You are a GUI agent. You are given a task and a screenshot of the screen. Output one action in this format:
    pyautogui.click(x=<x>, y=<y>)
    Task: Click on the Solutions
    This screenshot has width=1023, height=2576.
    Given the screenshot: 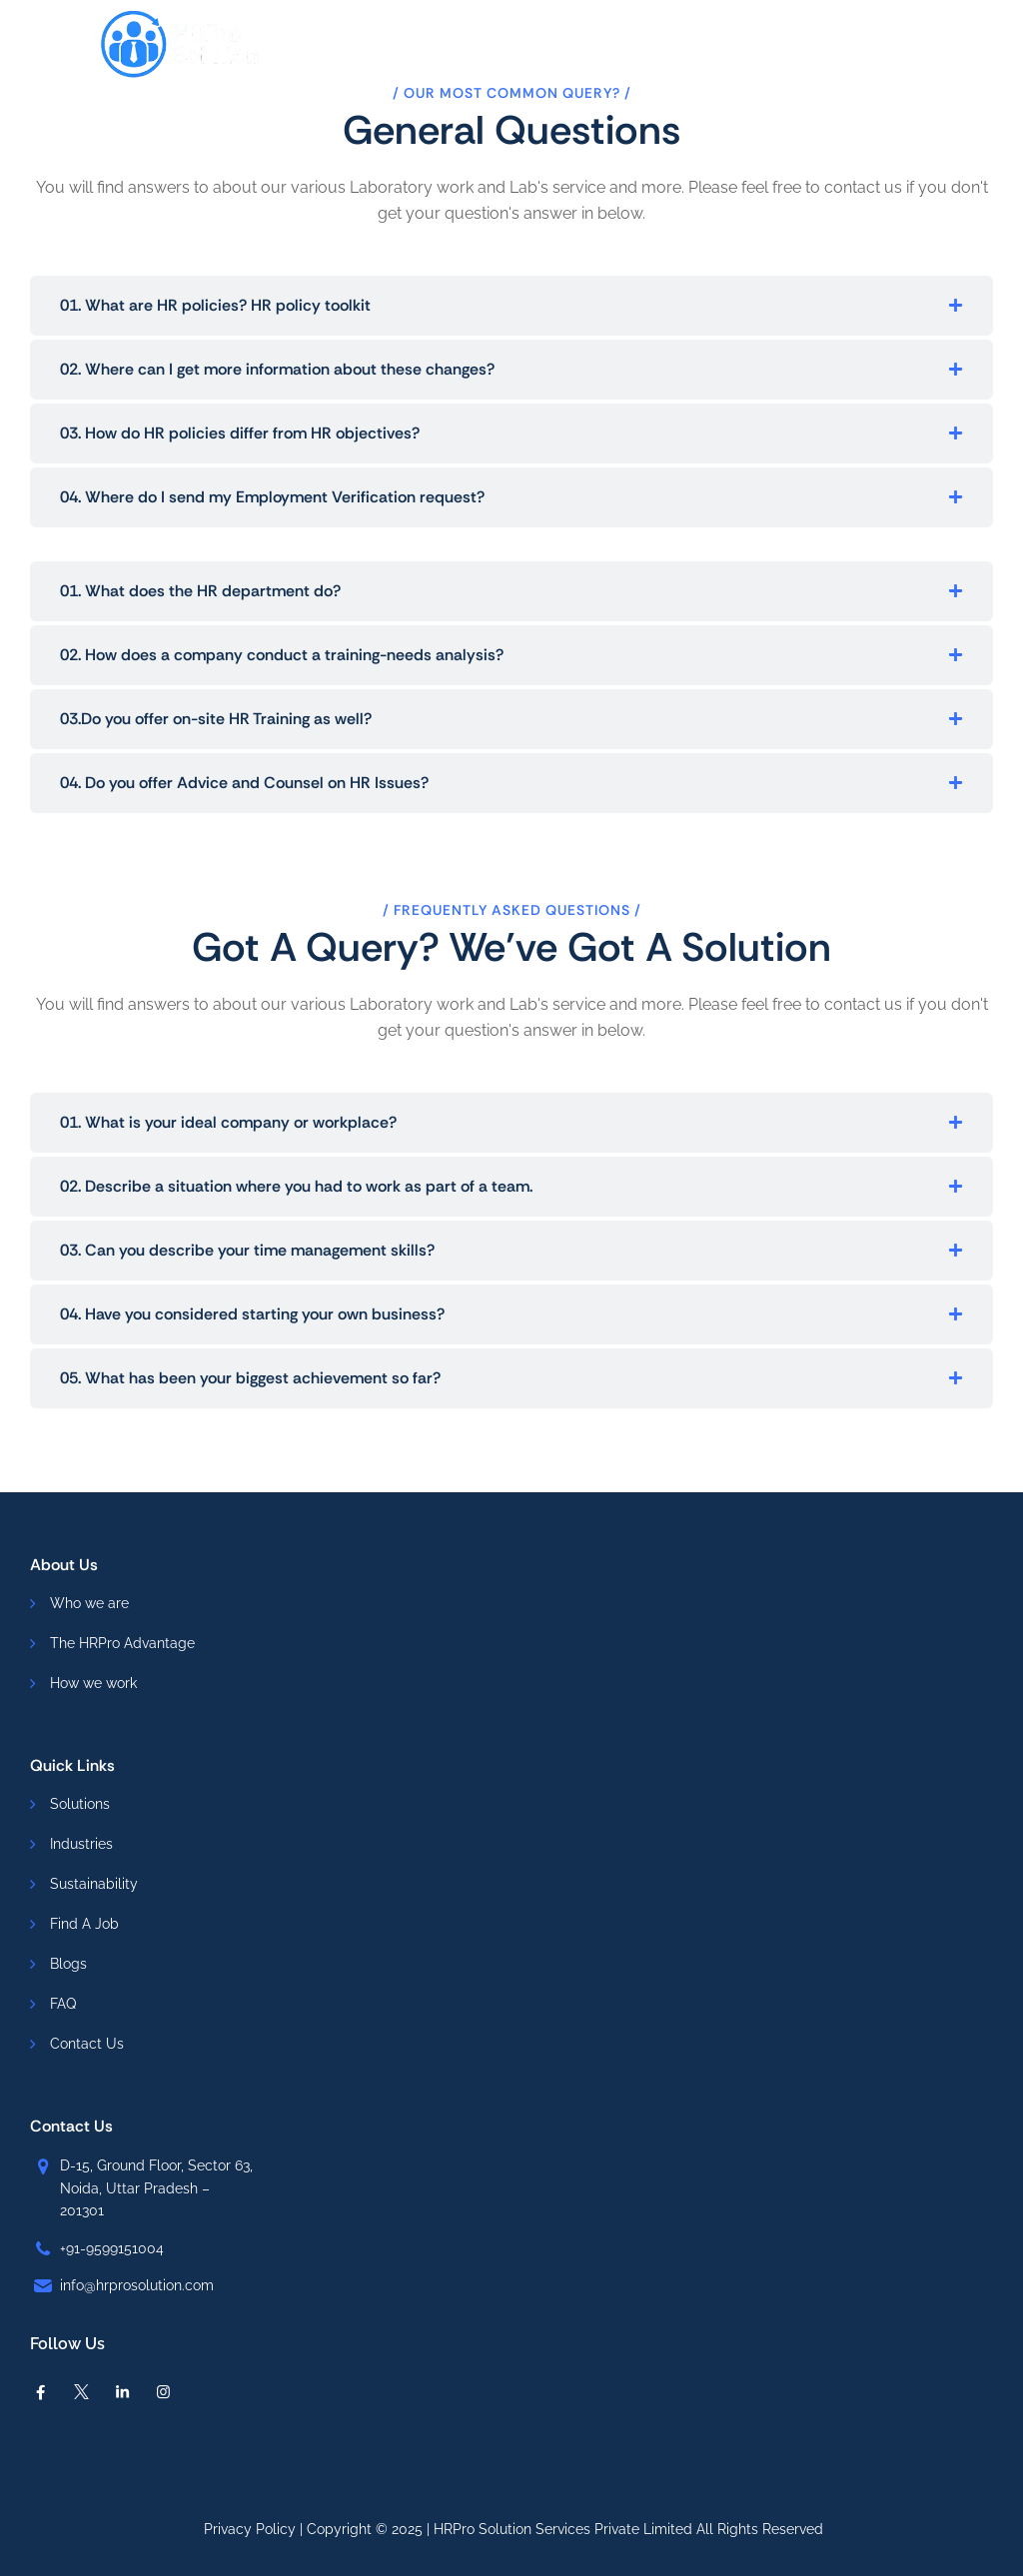 What is the action you would take?
    pyautogui.click(x=80, y=1804)
    